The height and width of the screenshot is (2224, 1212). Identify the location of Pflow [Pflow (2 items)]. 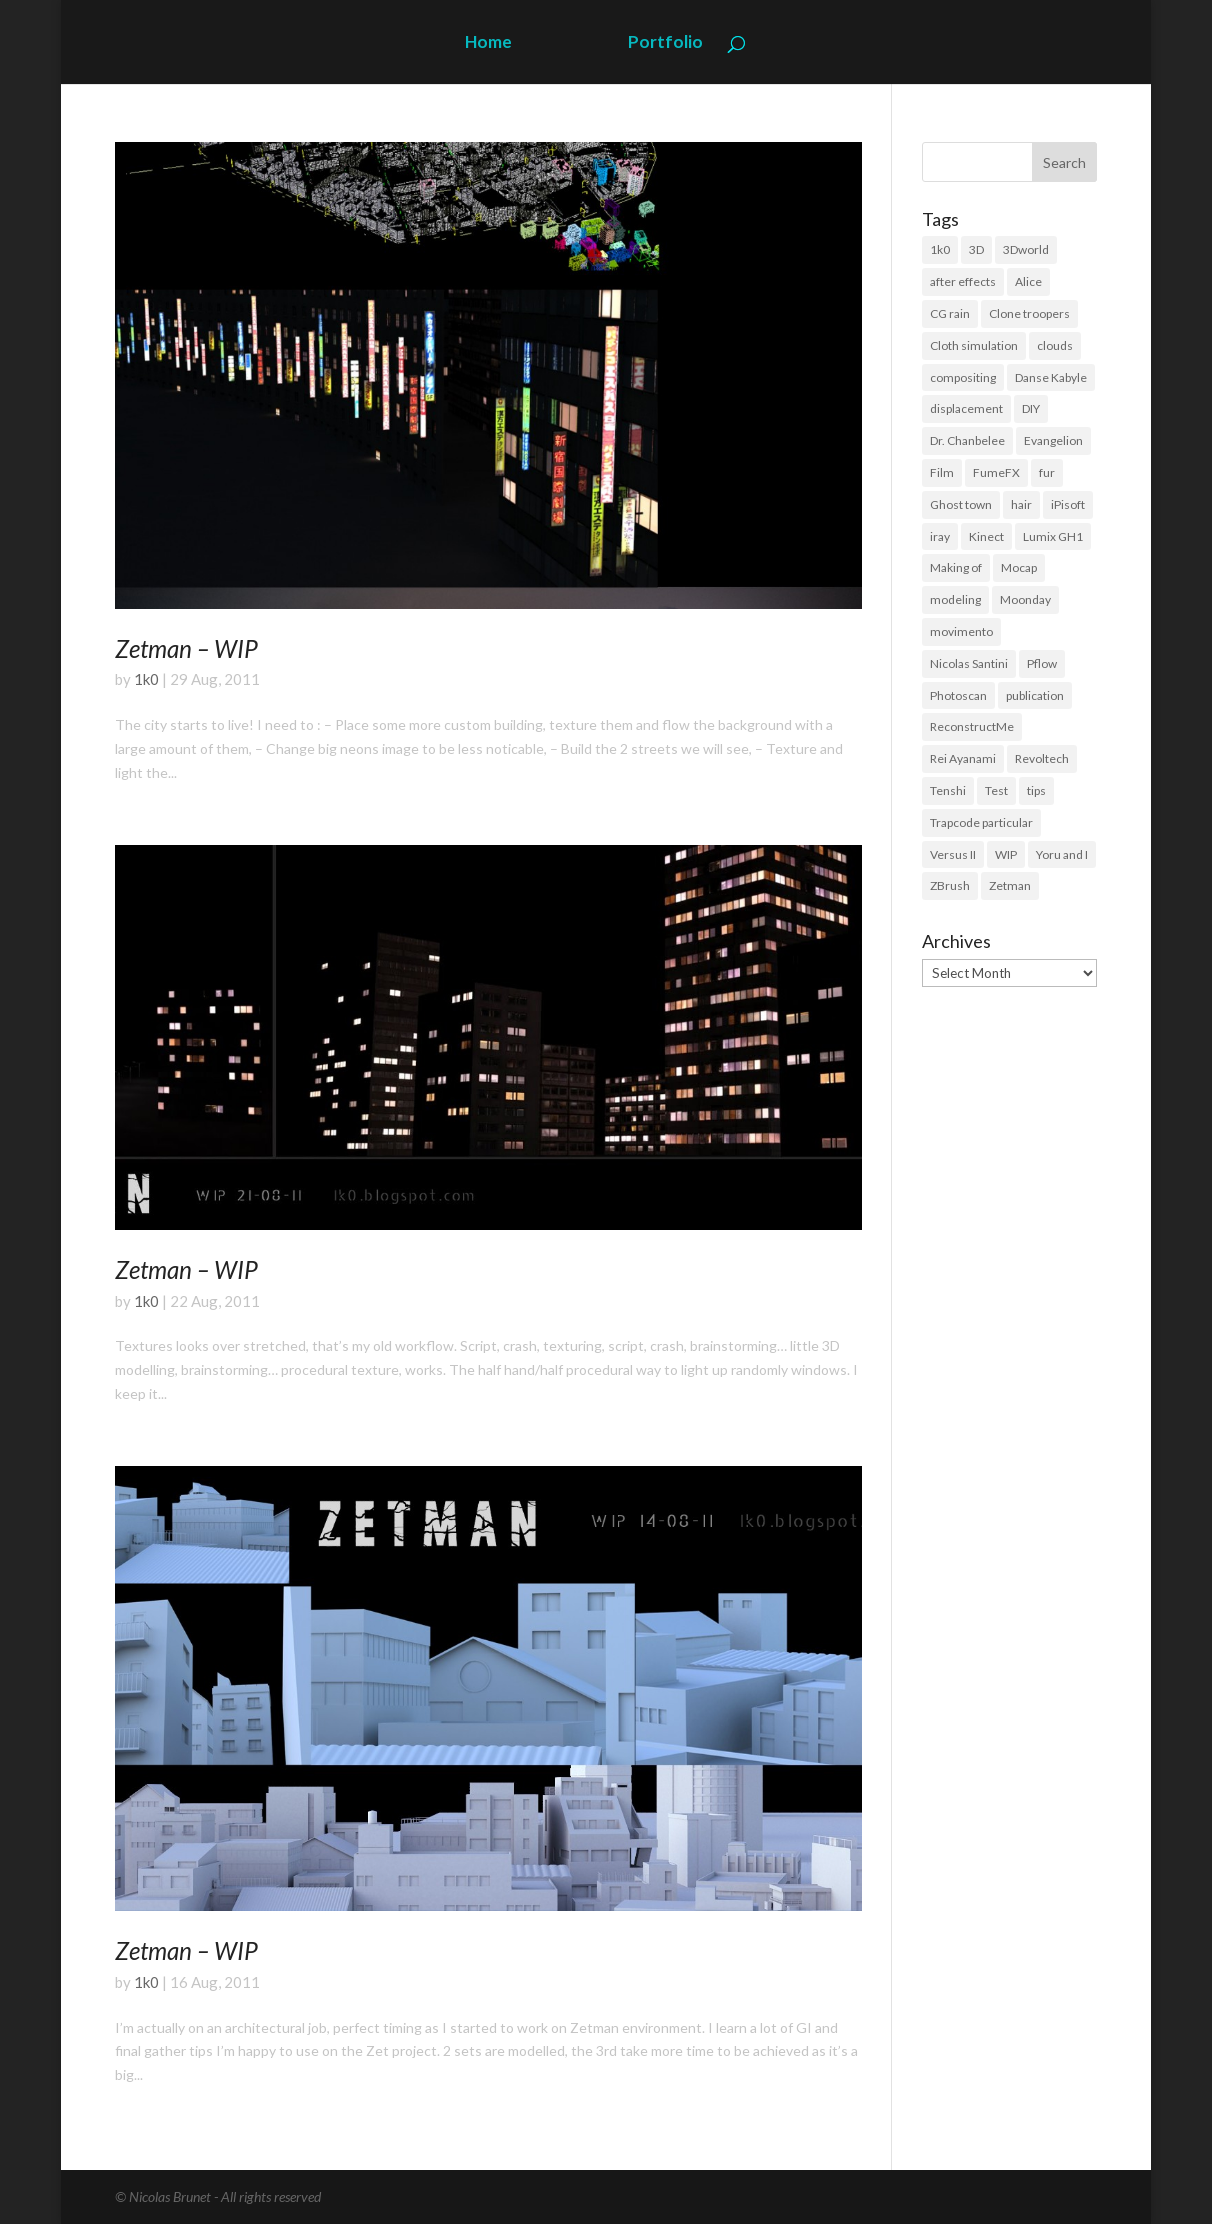
(1042, 663).